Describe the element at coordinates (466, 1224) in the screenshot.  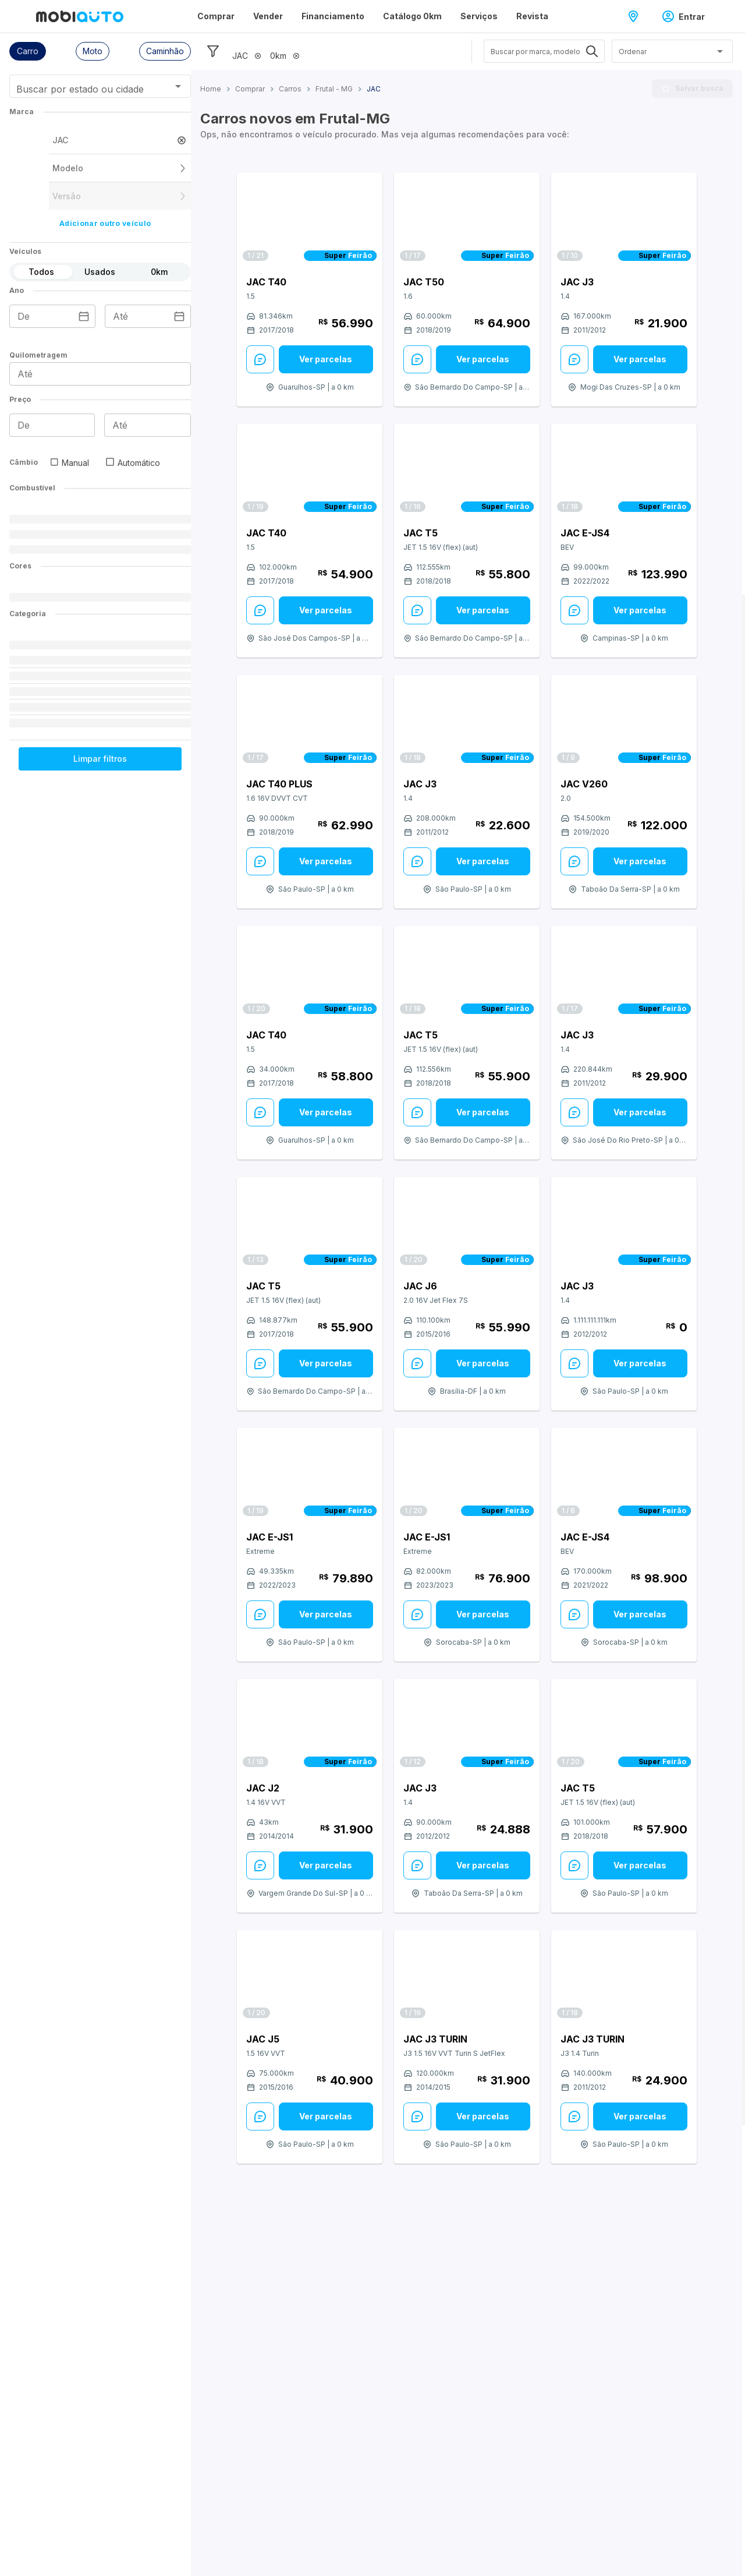
I see `[Link para JAC J6]` at that location.